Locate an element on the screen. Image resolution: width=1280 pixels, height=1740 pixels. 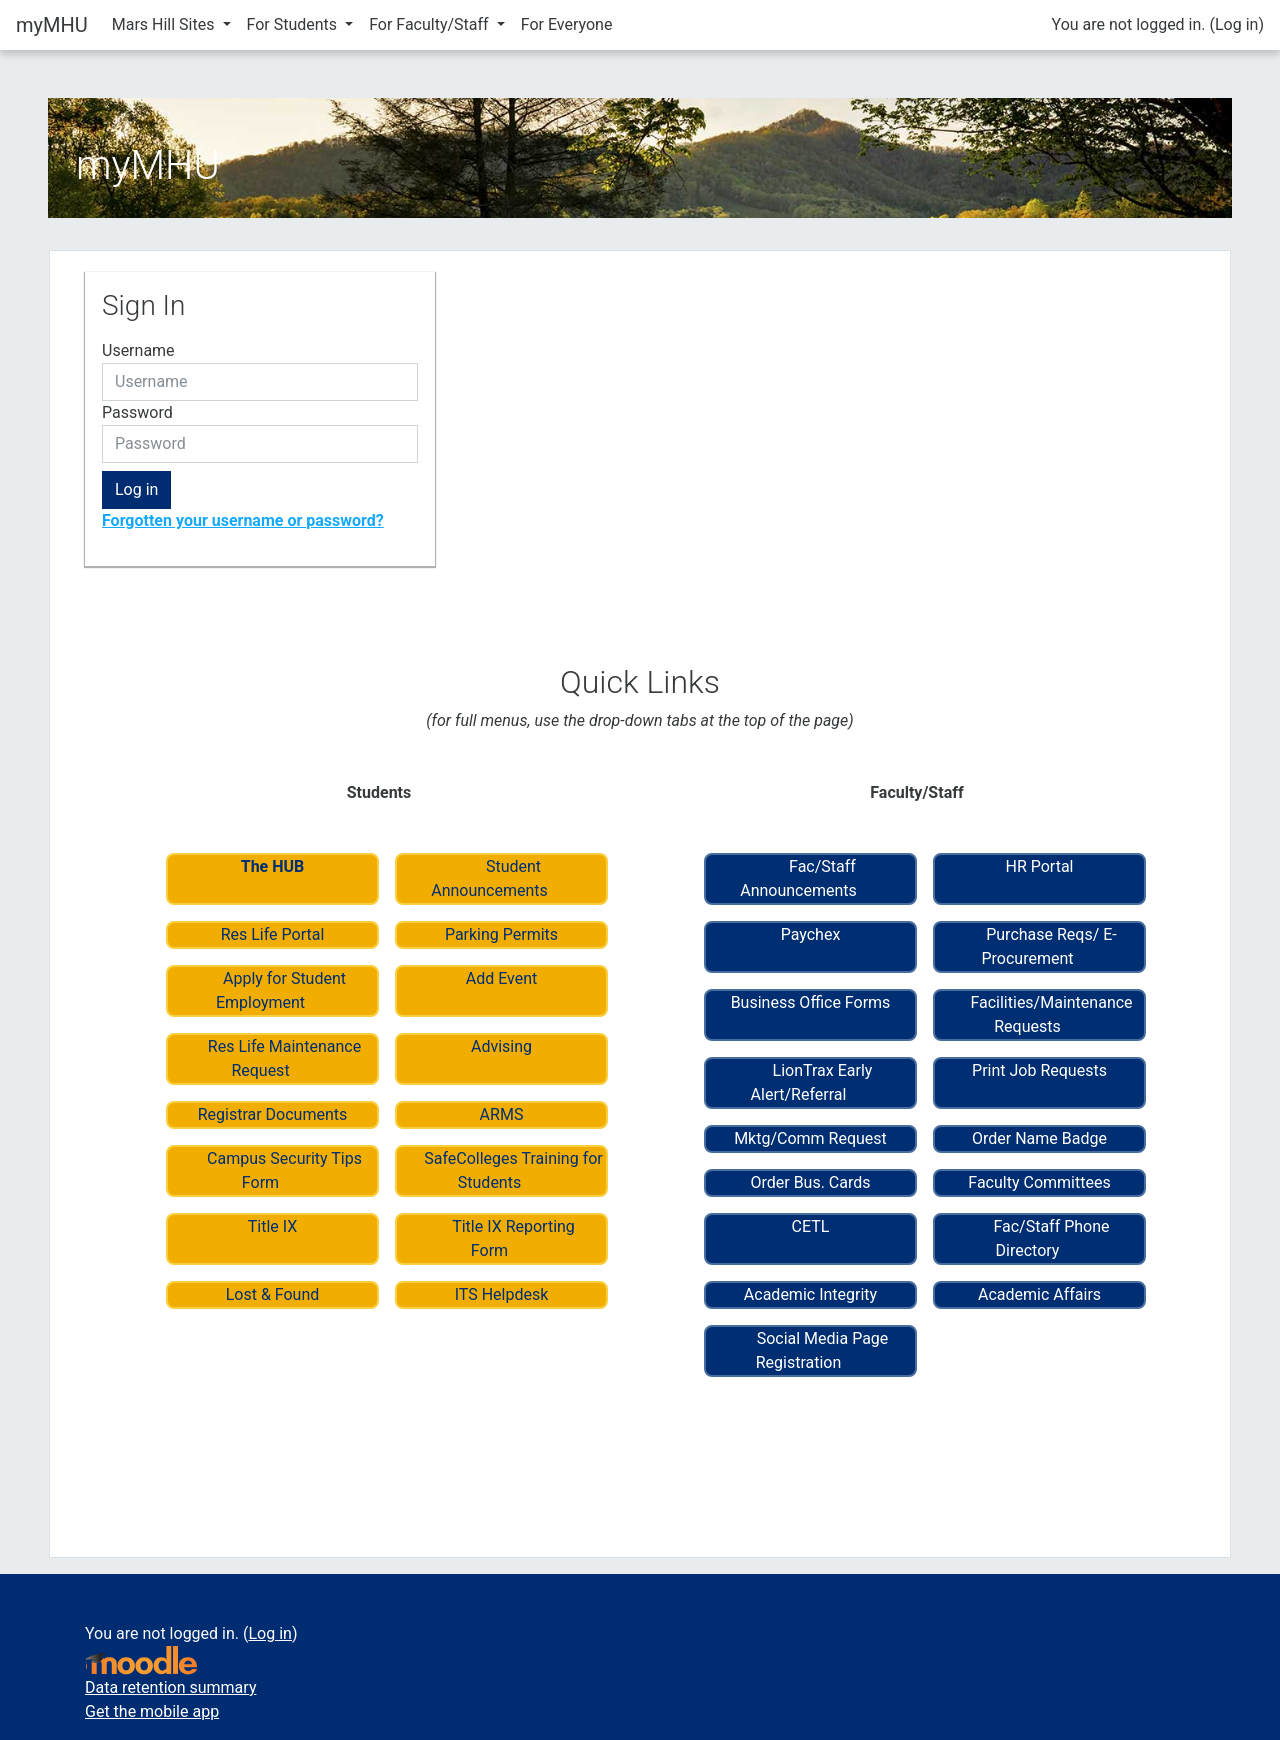
Title IX Reporting Form is located at coordinates (513, 1238).